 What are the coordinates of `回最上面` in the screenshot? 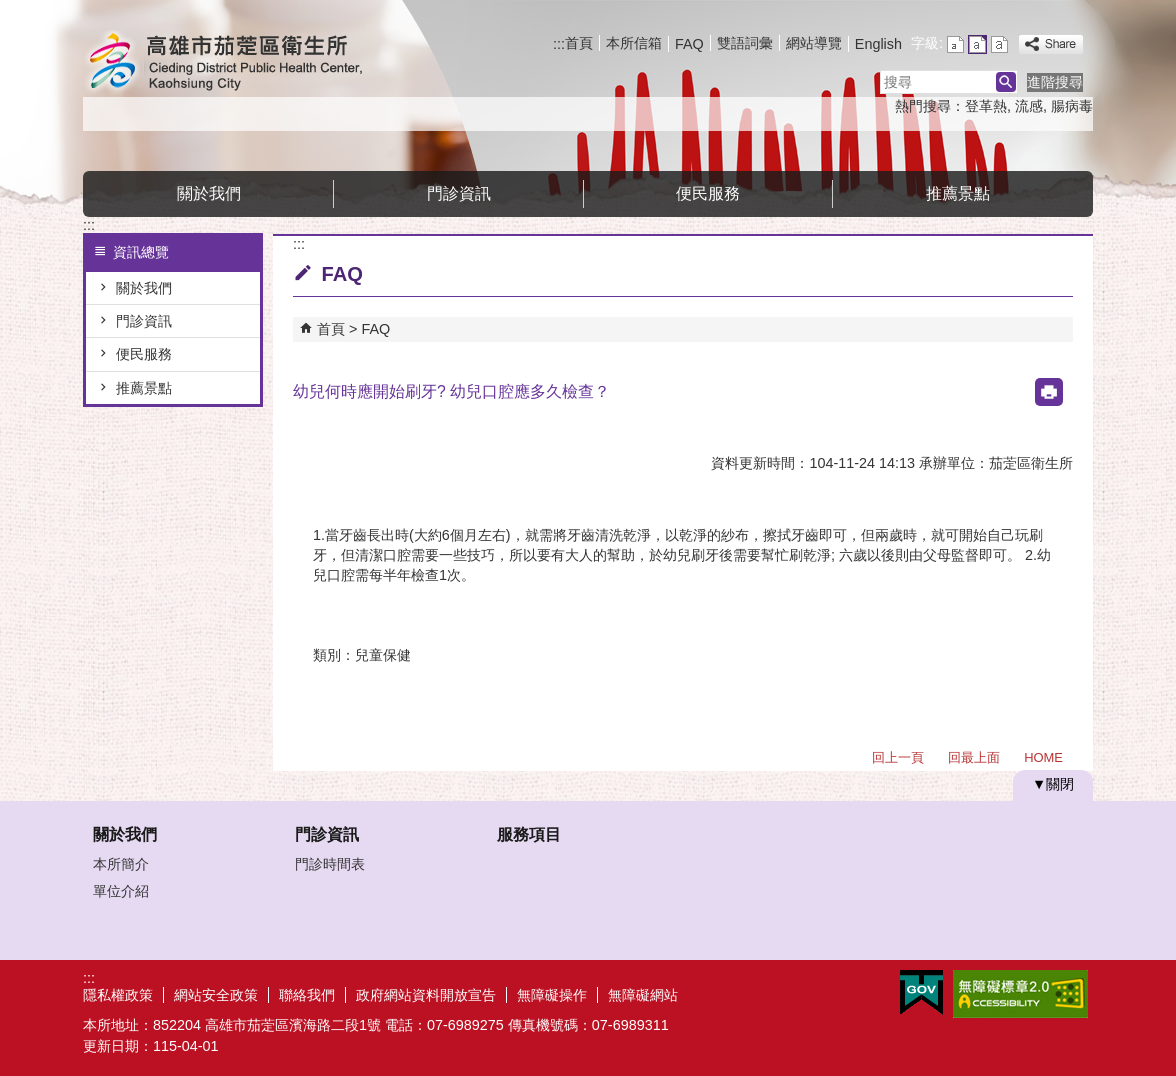 It's located at (974, 757).